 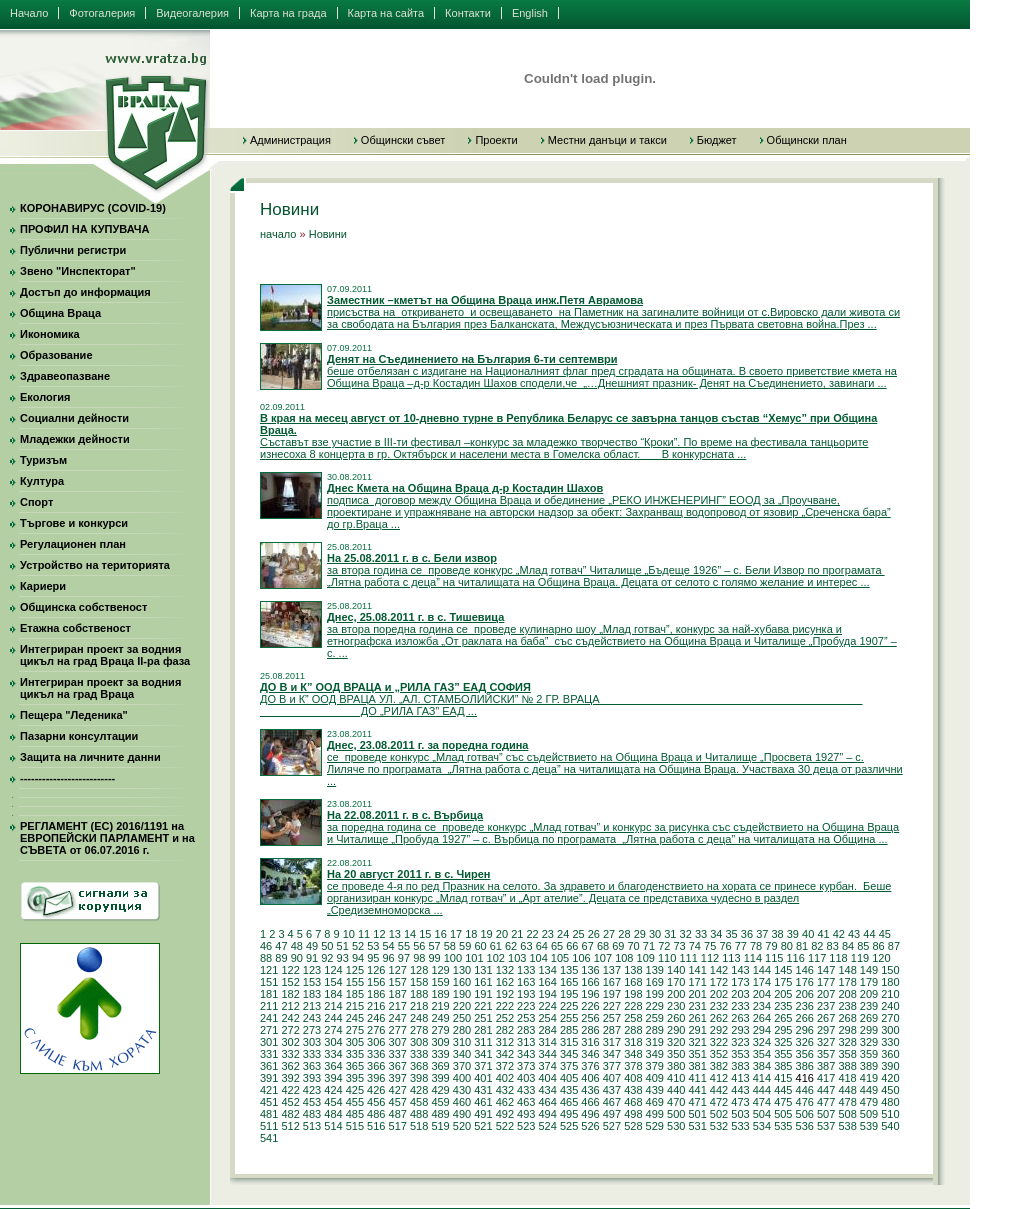 I want to click on 14, so click(x=410, y=934).